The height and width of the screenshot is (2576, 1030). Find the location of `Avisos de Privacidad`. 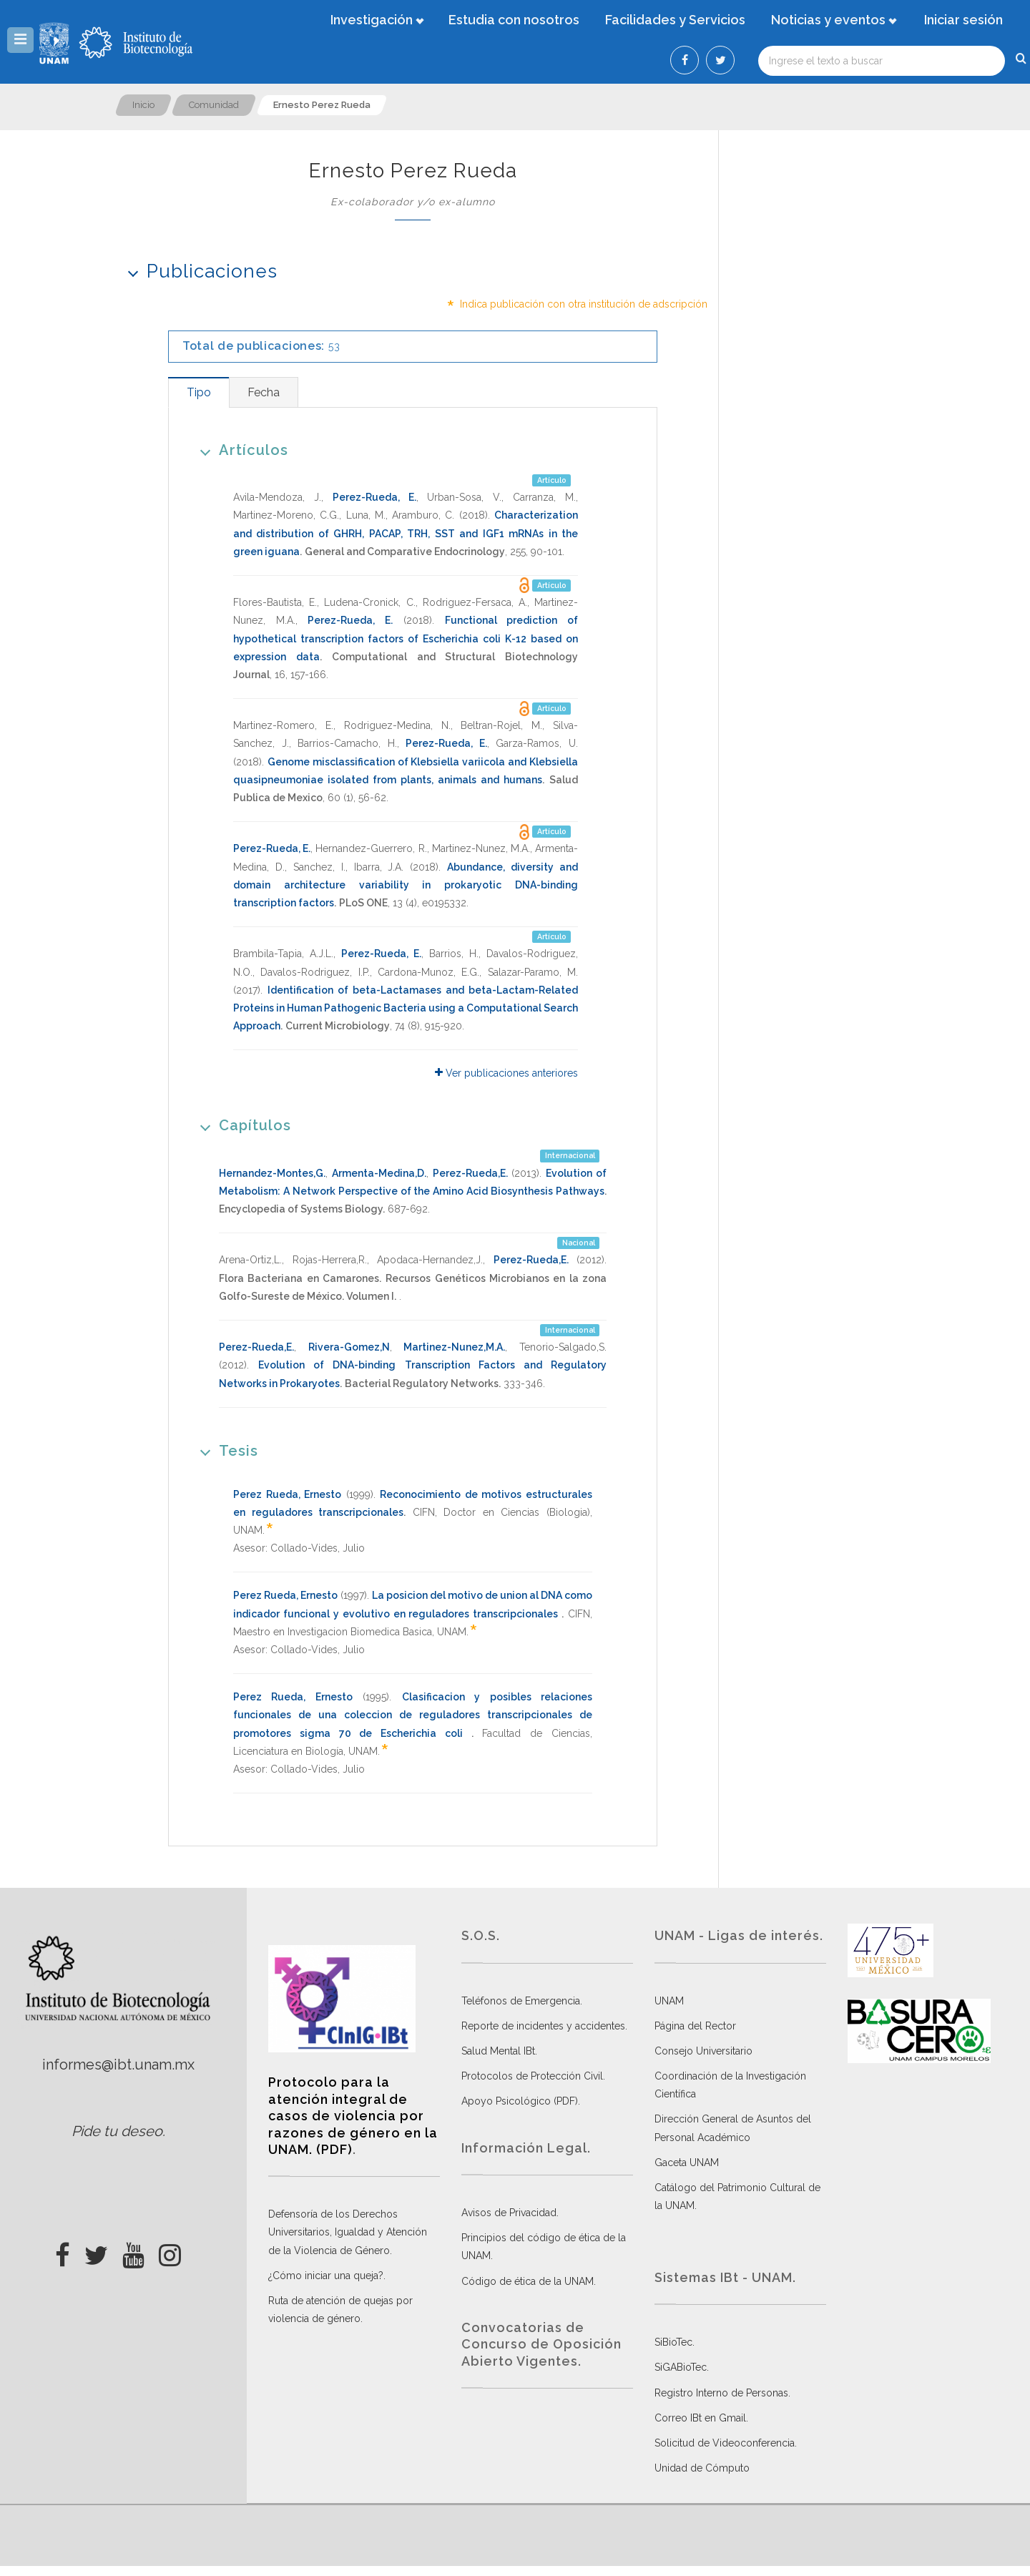

Avisos de Privacidad is located at coordinates (508, 2212).